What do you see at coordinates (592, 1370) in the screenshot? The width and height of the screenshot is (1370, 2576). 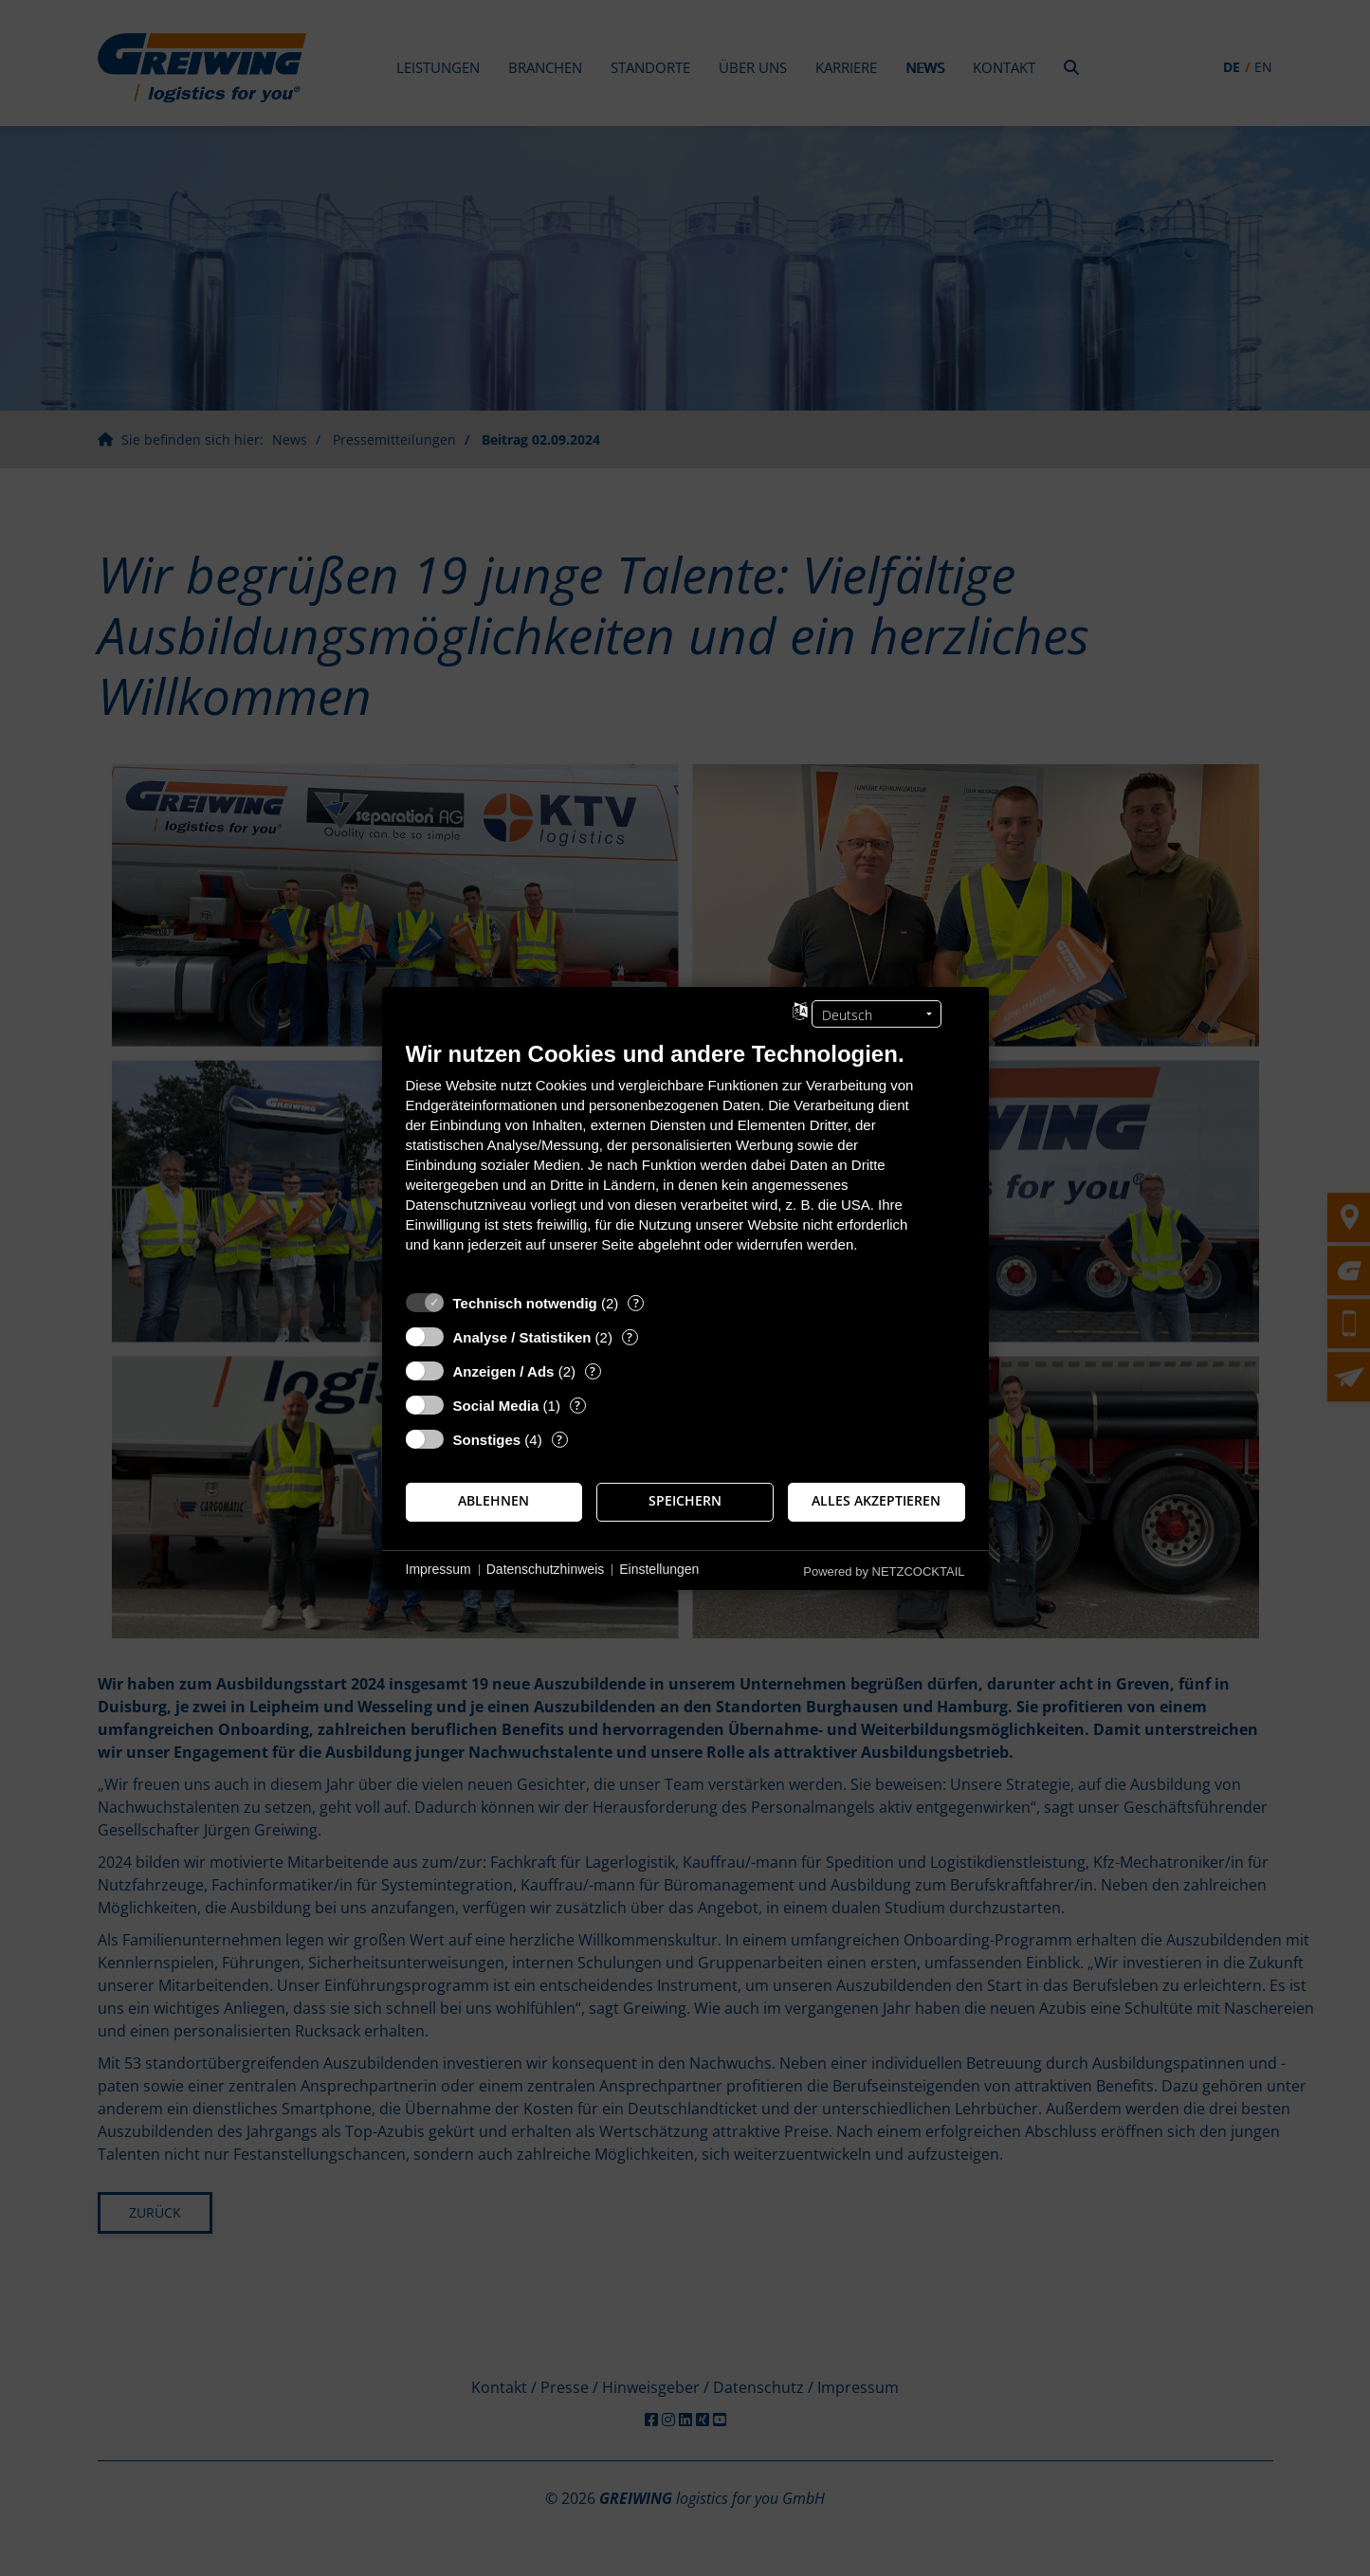 I see `? [Details zu „Anzeigen / Ads“]` at bounding box center [592, 1370].